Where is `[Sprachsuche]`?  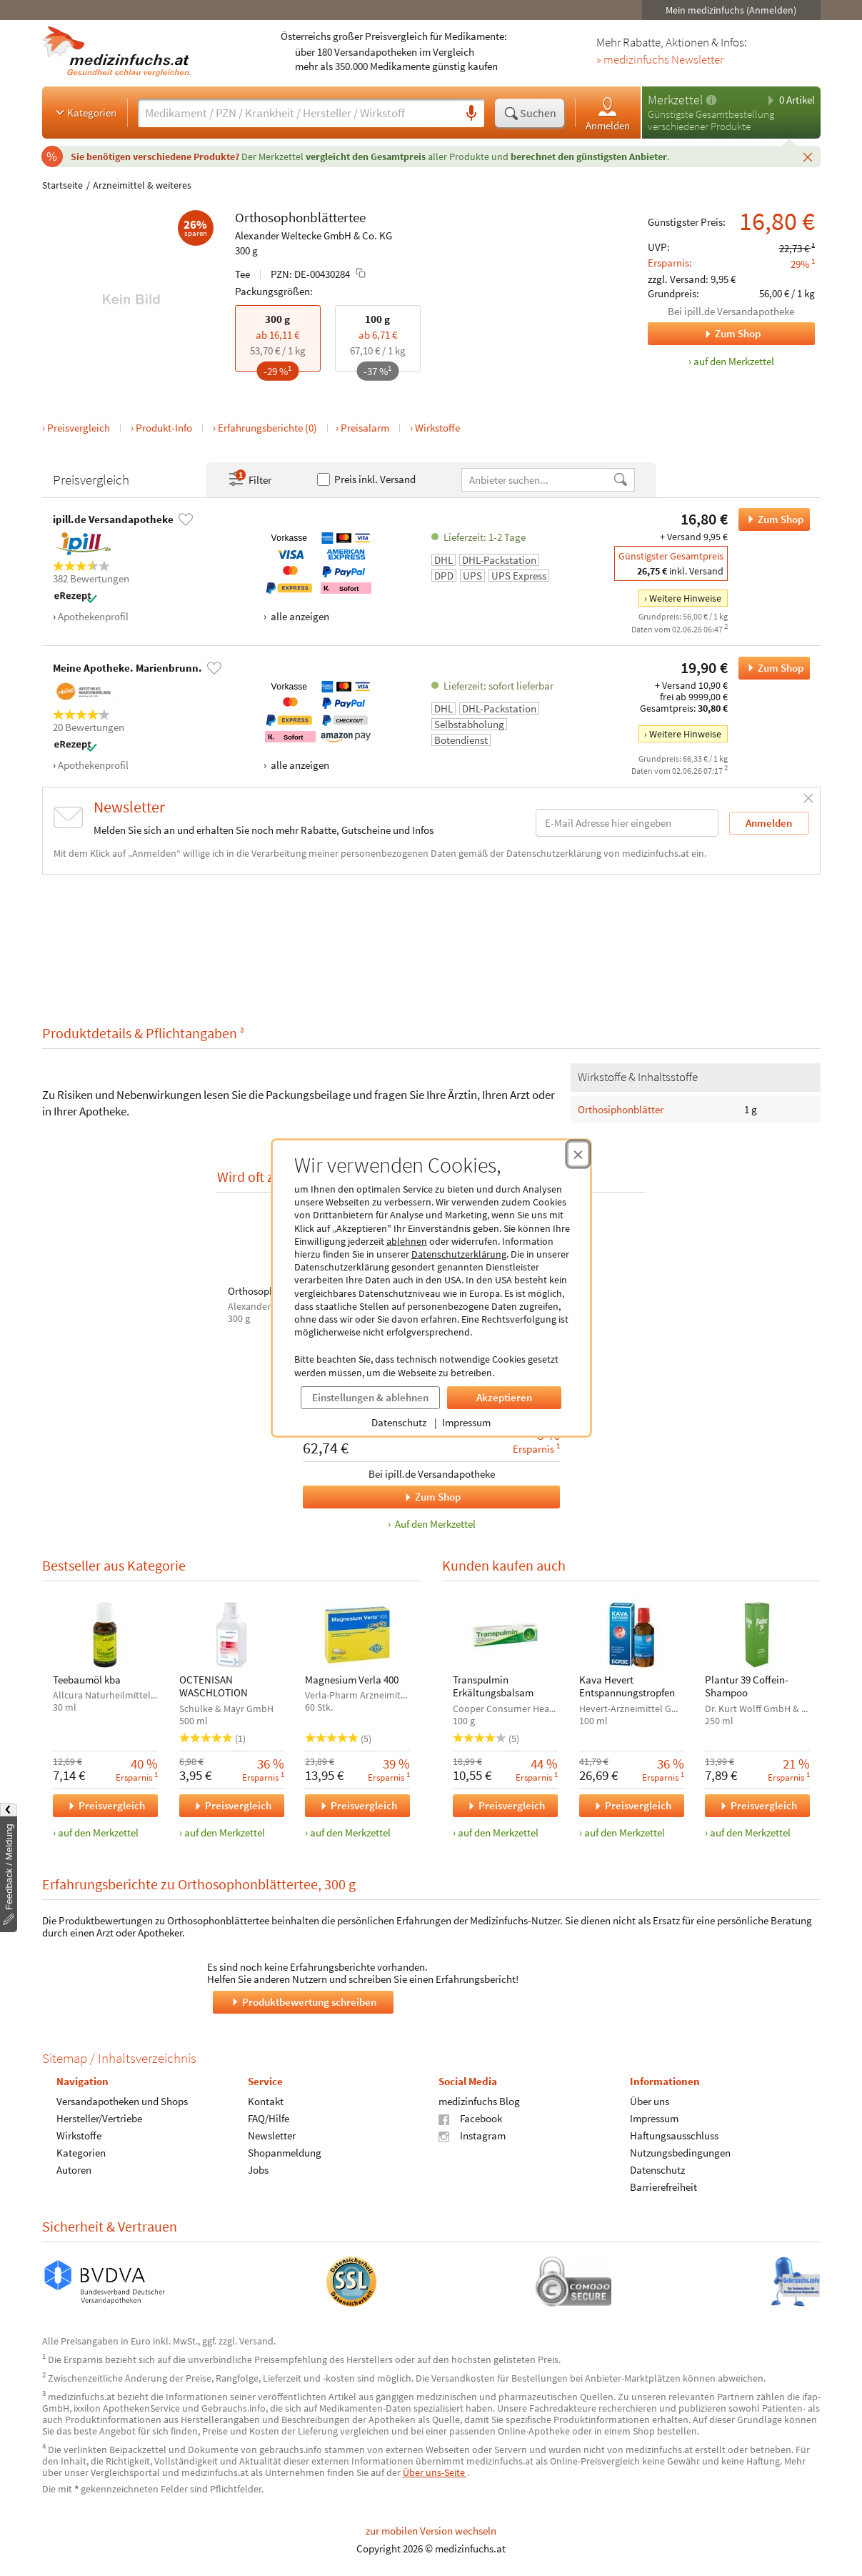
[Sprachsuche] is located at coordinates (471, 113).